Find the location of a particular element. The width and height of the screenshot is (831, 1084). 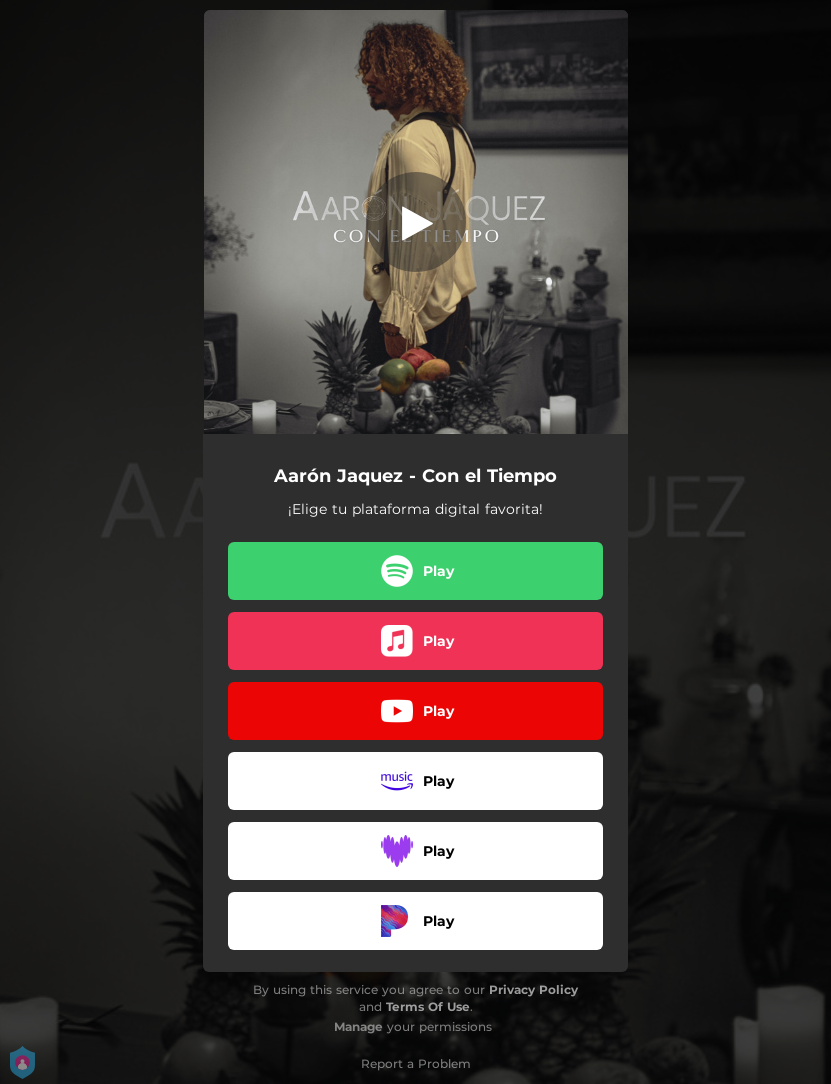

Manage is located at coordinates (358, 1026).